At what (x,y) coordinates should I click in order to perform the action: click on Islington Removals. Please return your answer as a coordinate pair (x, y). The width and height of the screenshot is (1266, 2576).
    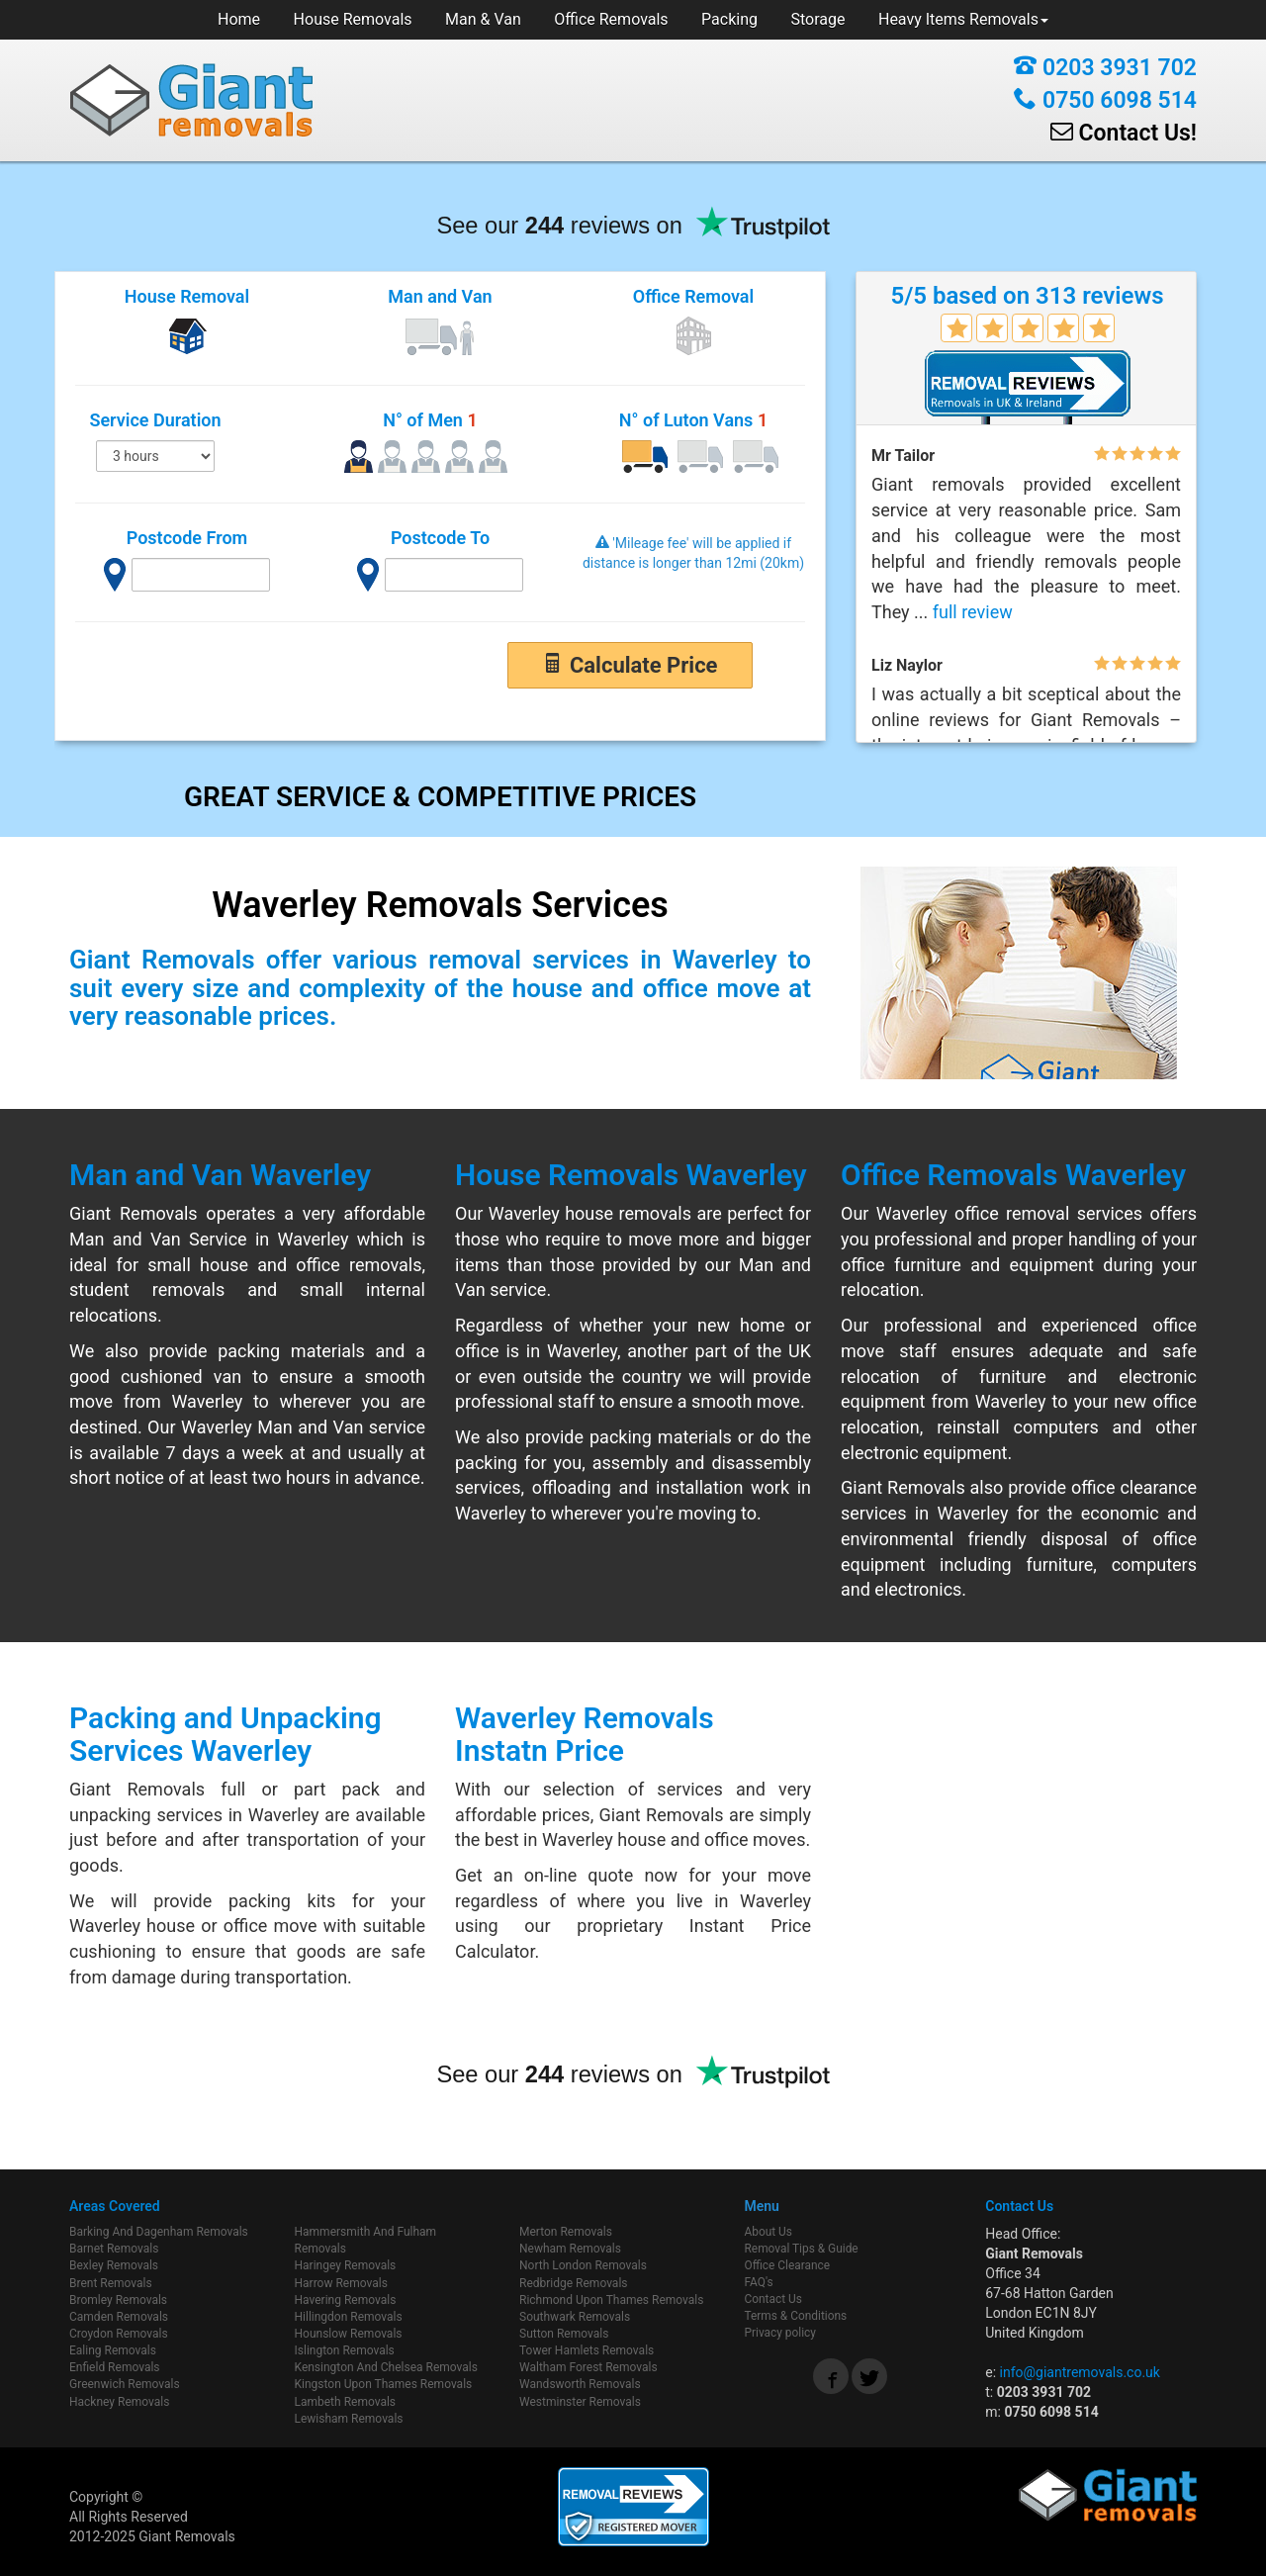
    Looking at the image, I should click on (345, 2350).